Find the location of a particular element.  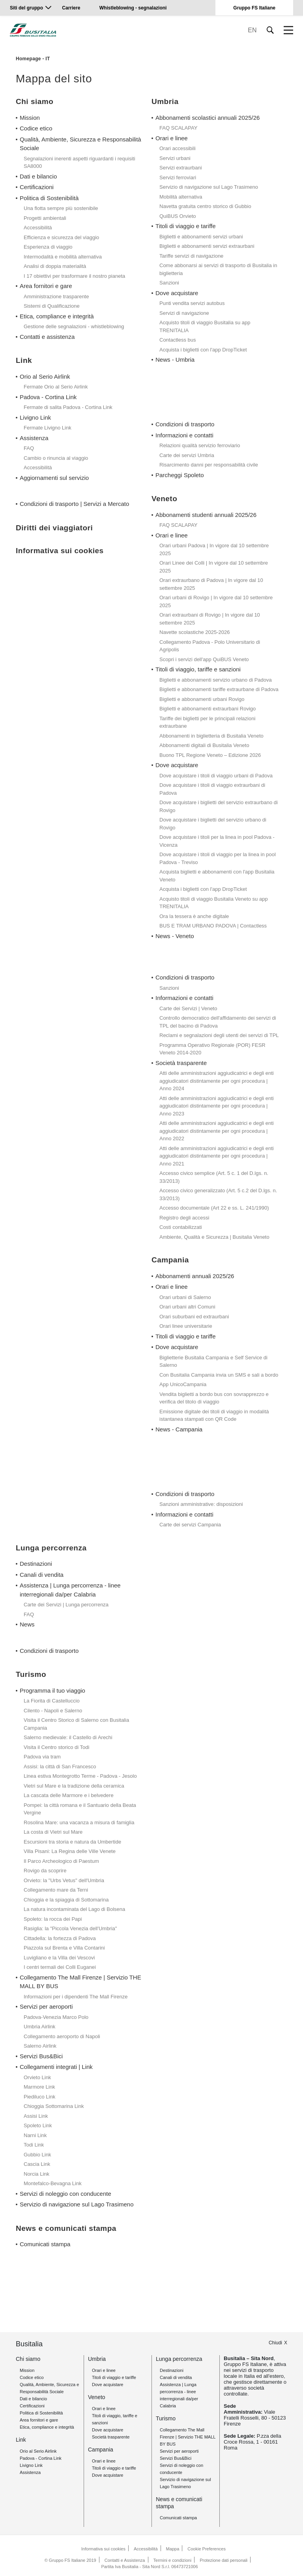

Lunga percorrenza is located at coordinates (179, 2359).